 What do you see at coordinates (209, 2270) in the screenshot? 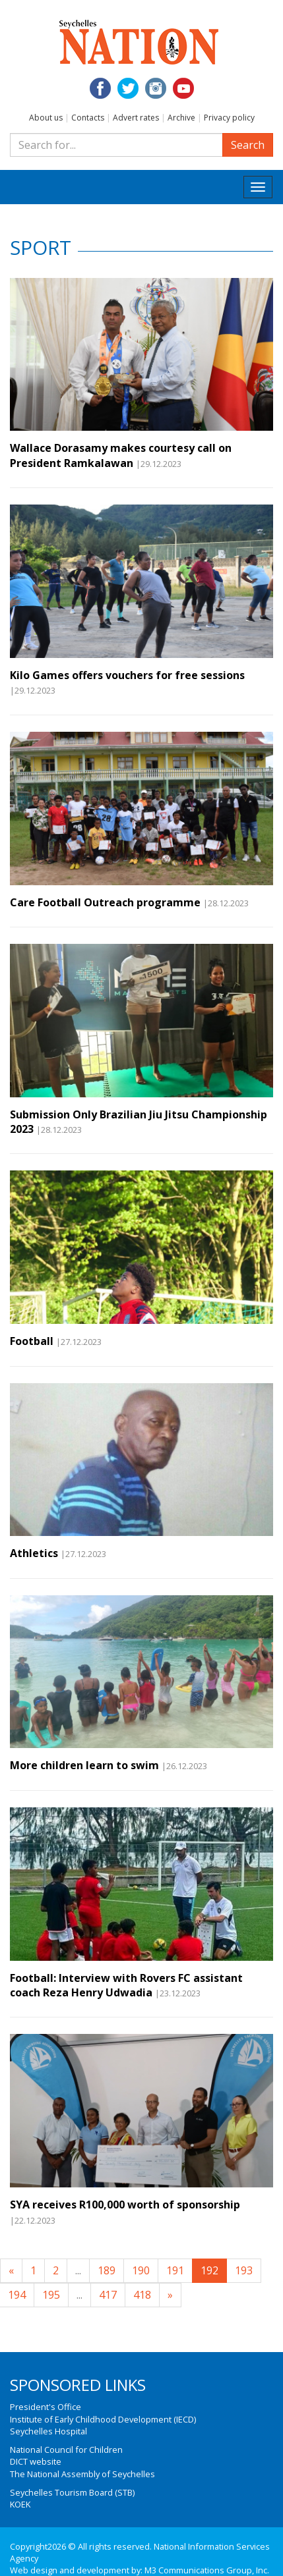
I see `192` at bounding box center [209, 2270].